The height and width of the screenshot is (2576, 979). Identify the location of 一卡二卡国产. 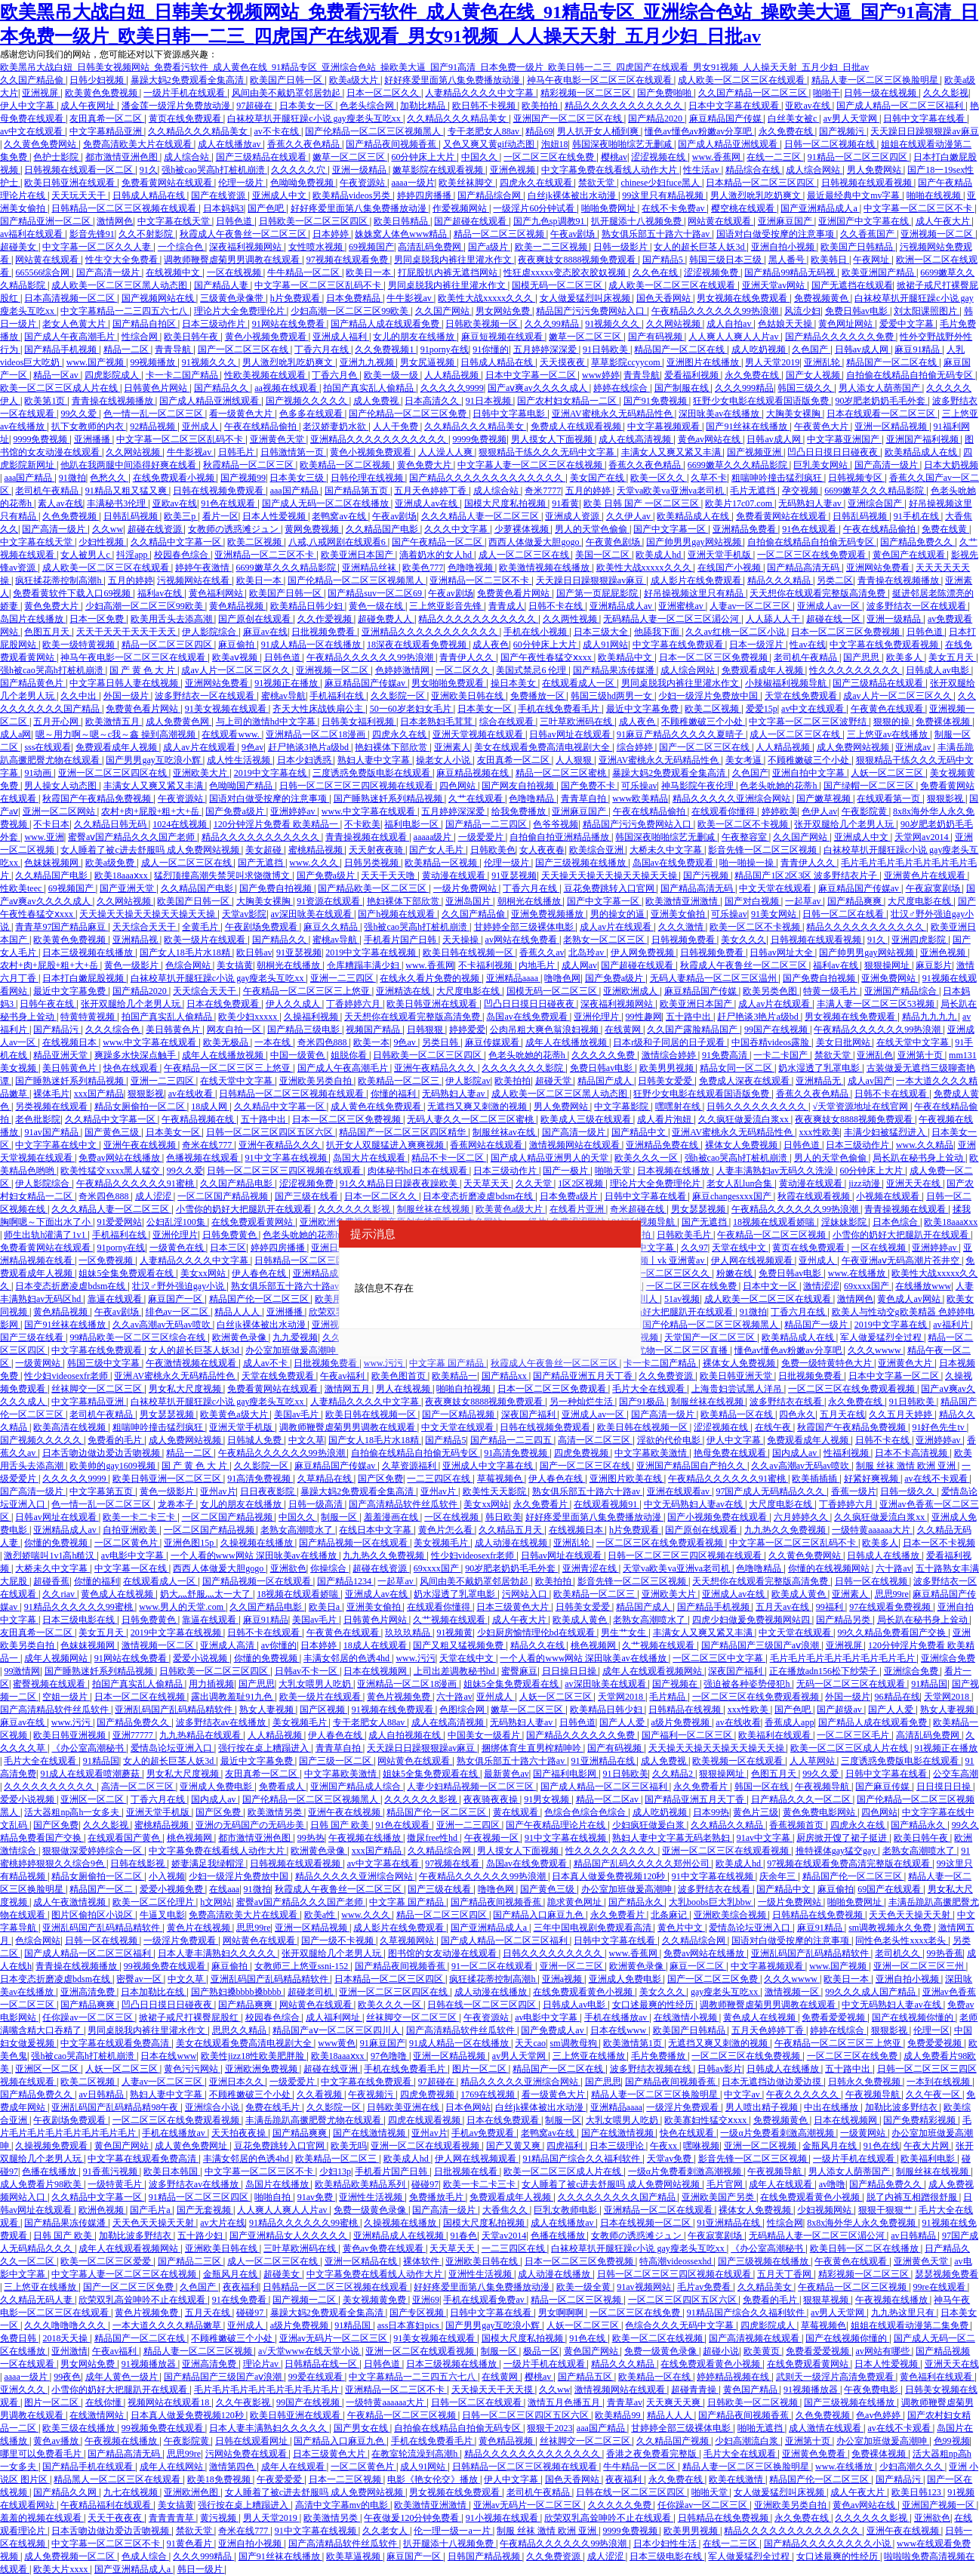
(781, 1055).